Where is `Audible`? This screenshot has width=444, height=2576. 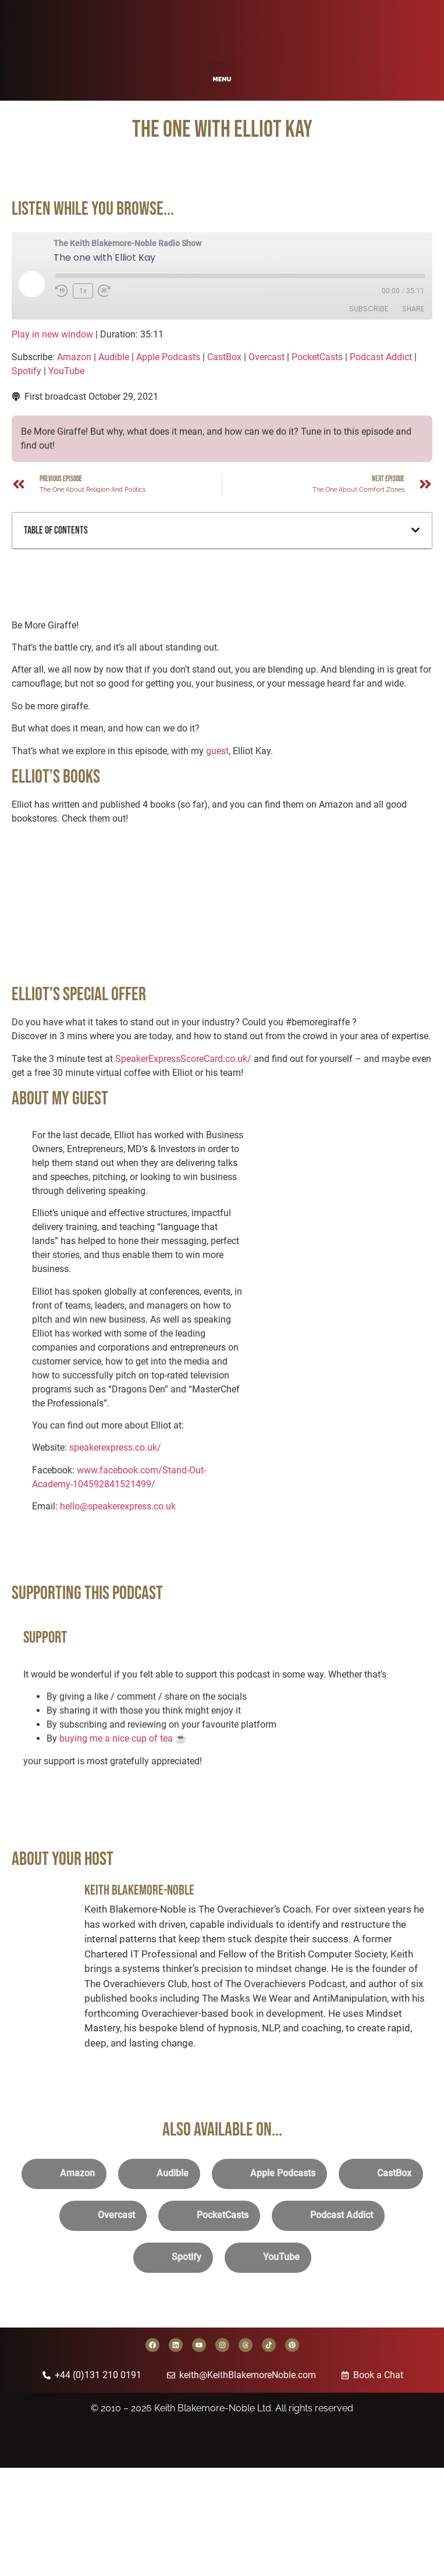
Audible is located at coordinates (113, 357).